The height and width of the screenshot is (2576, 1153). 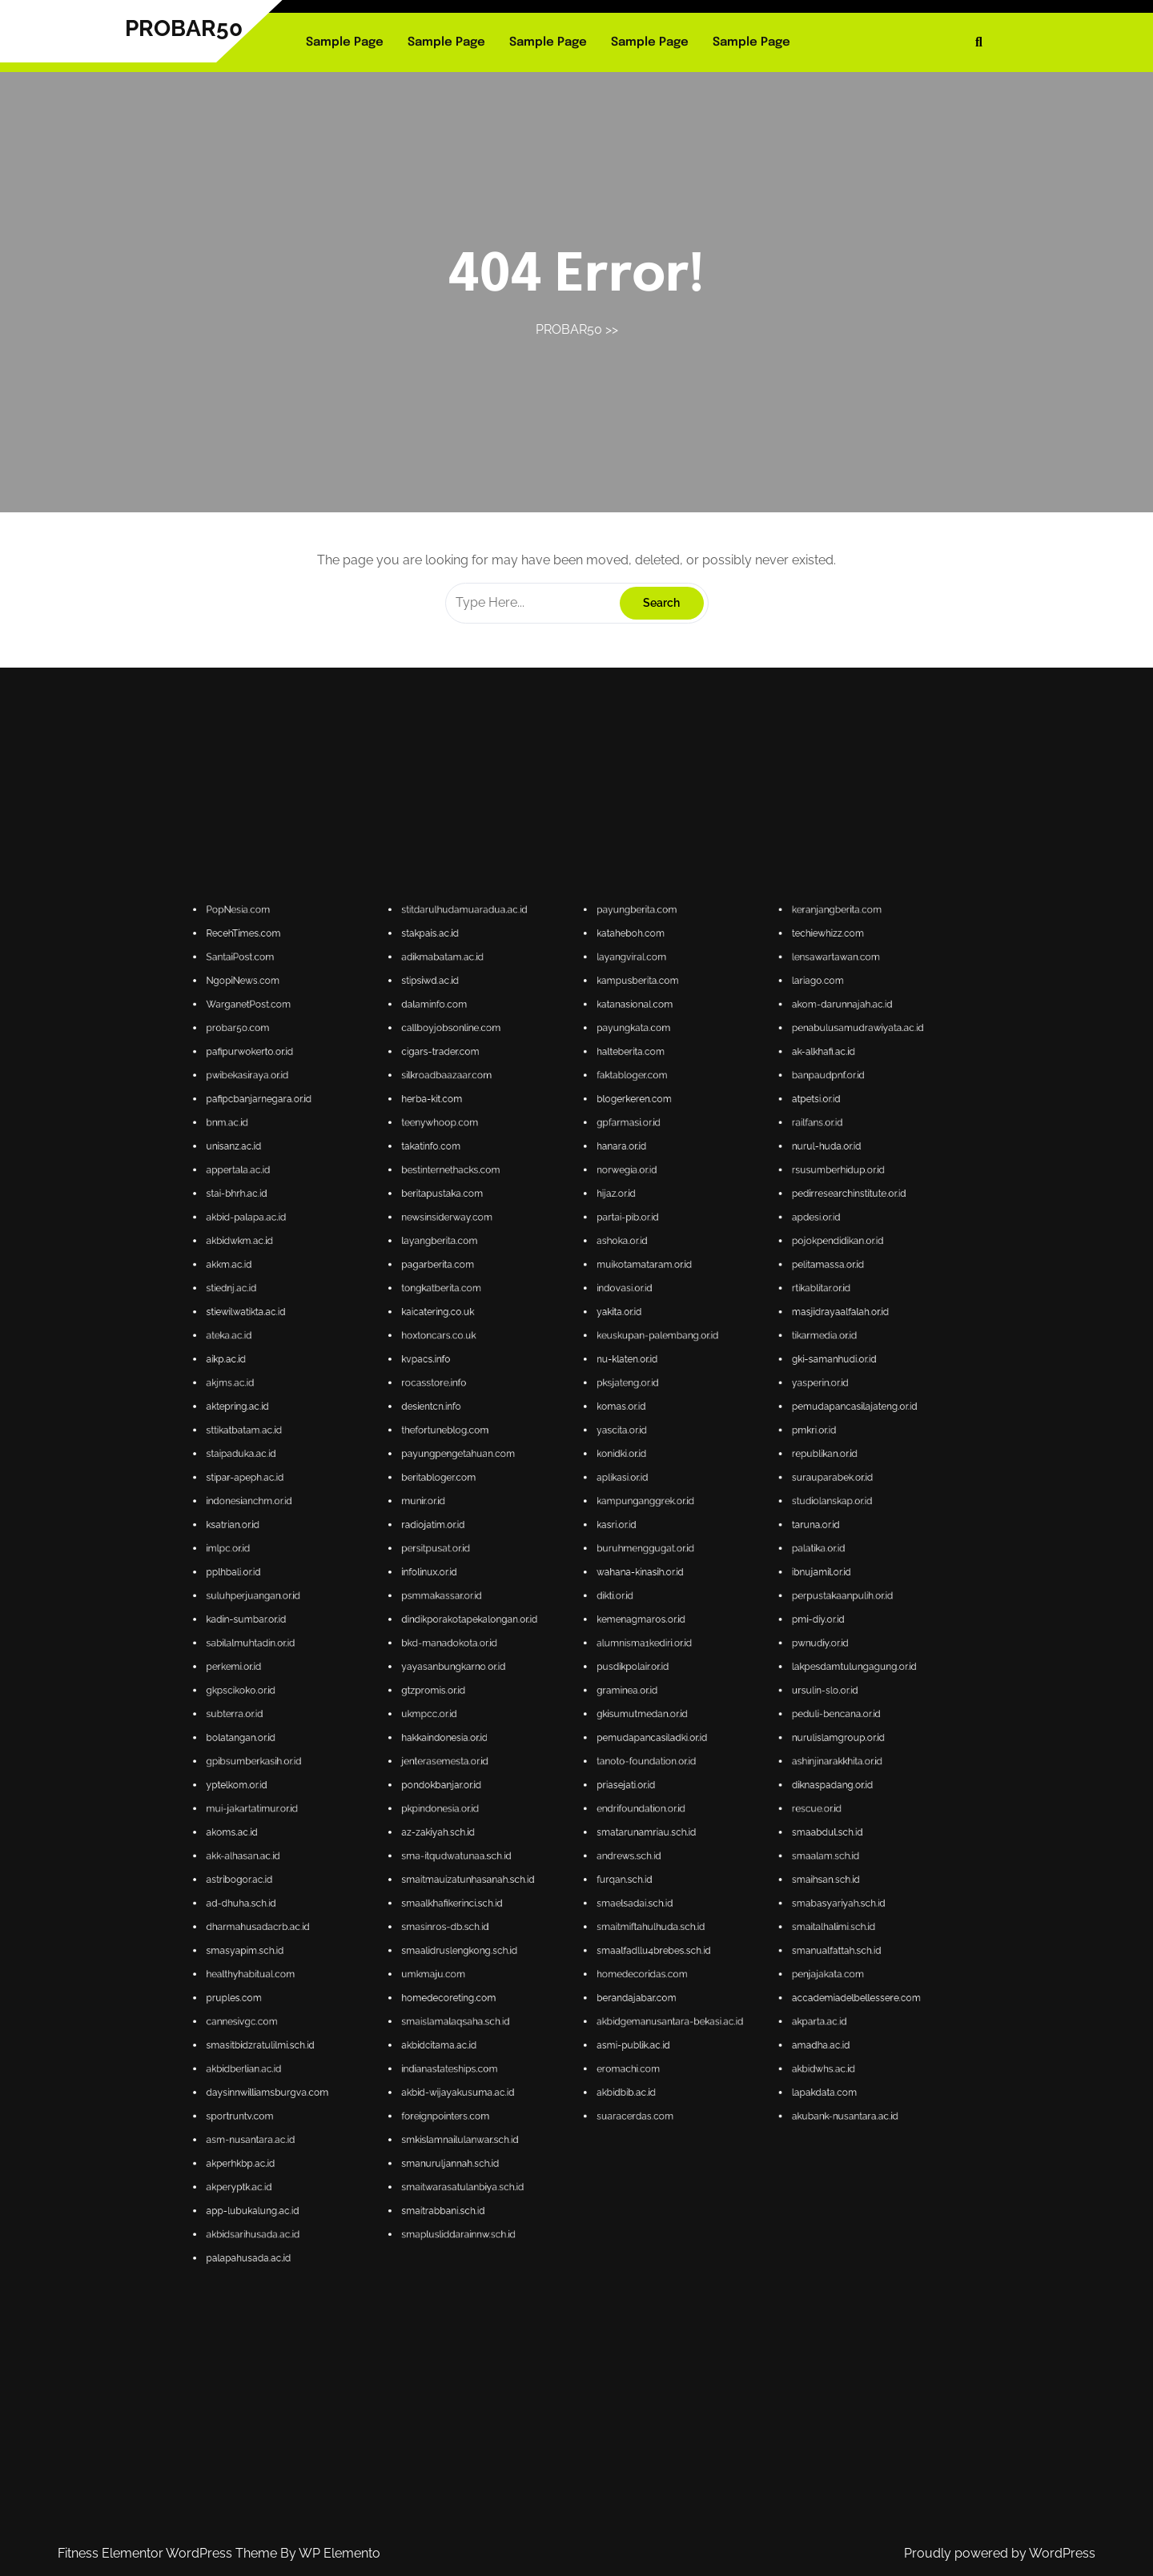 I want to click on smaitmiftahulhuda.sch.id, so click(x=591, y=1765).